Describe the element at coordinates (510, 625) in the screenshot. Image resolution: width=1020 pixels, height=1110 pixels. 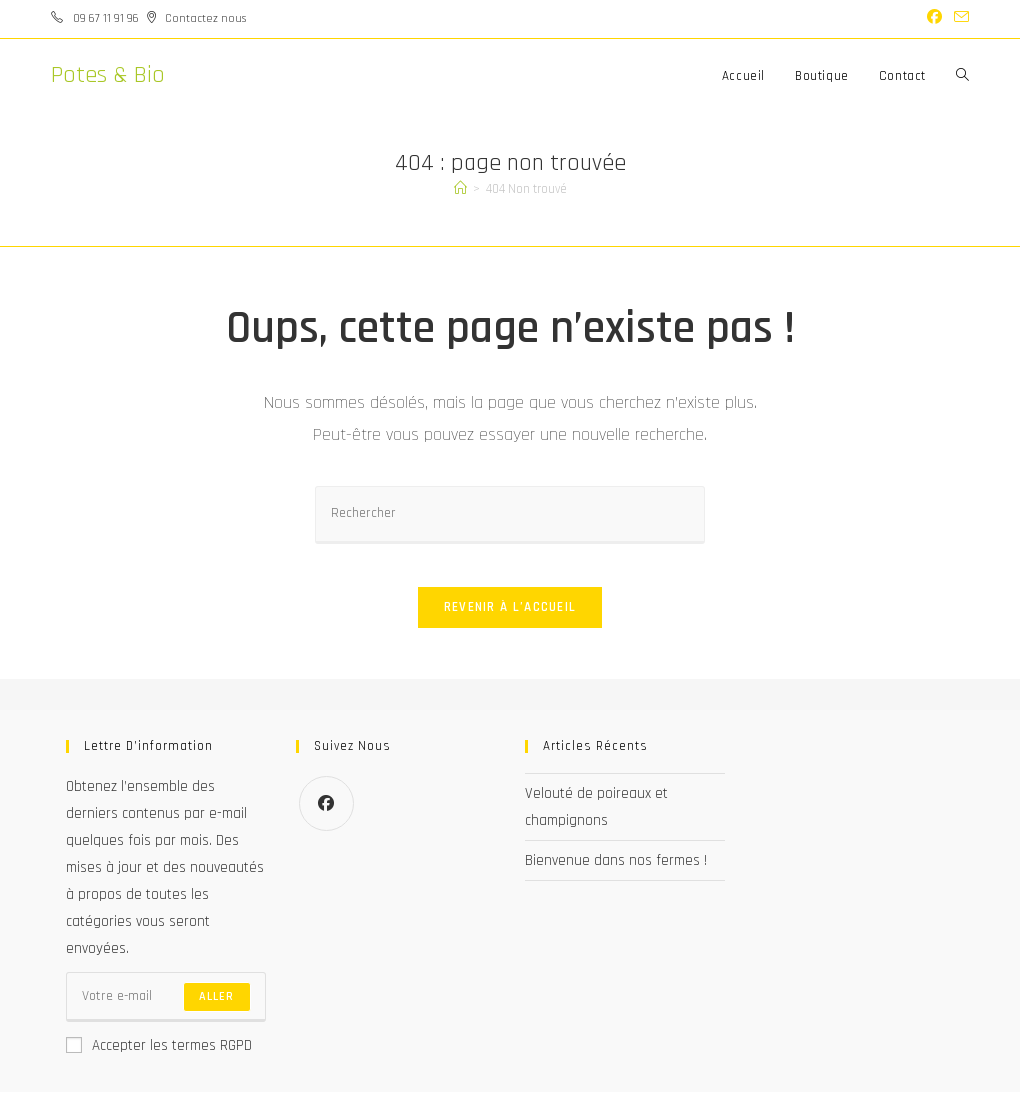
I see `Revenir à l’accueil` at that location.